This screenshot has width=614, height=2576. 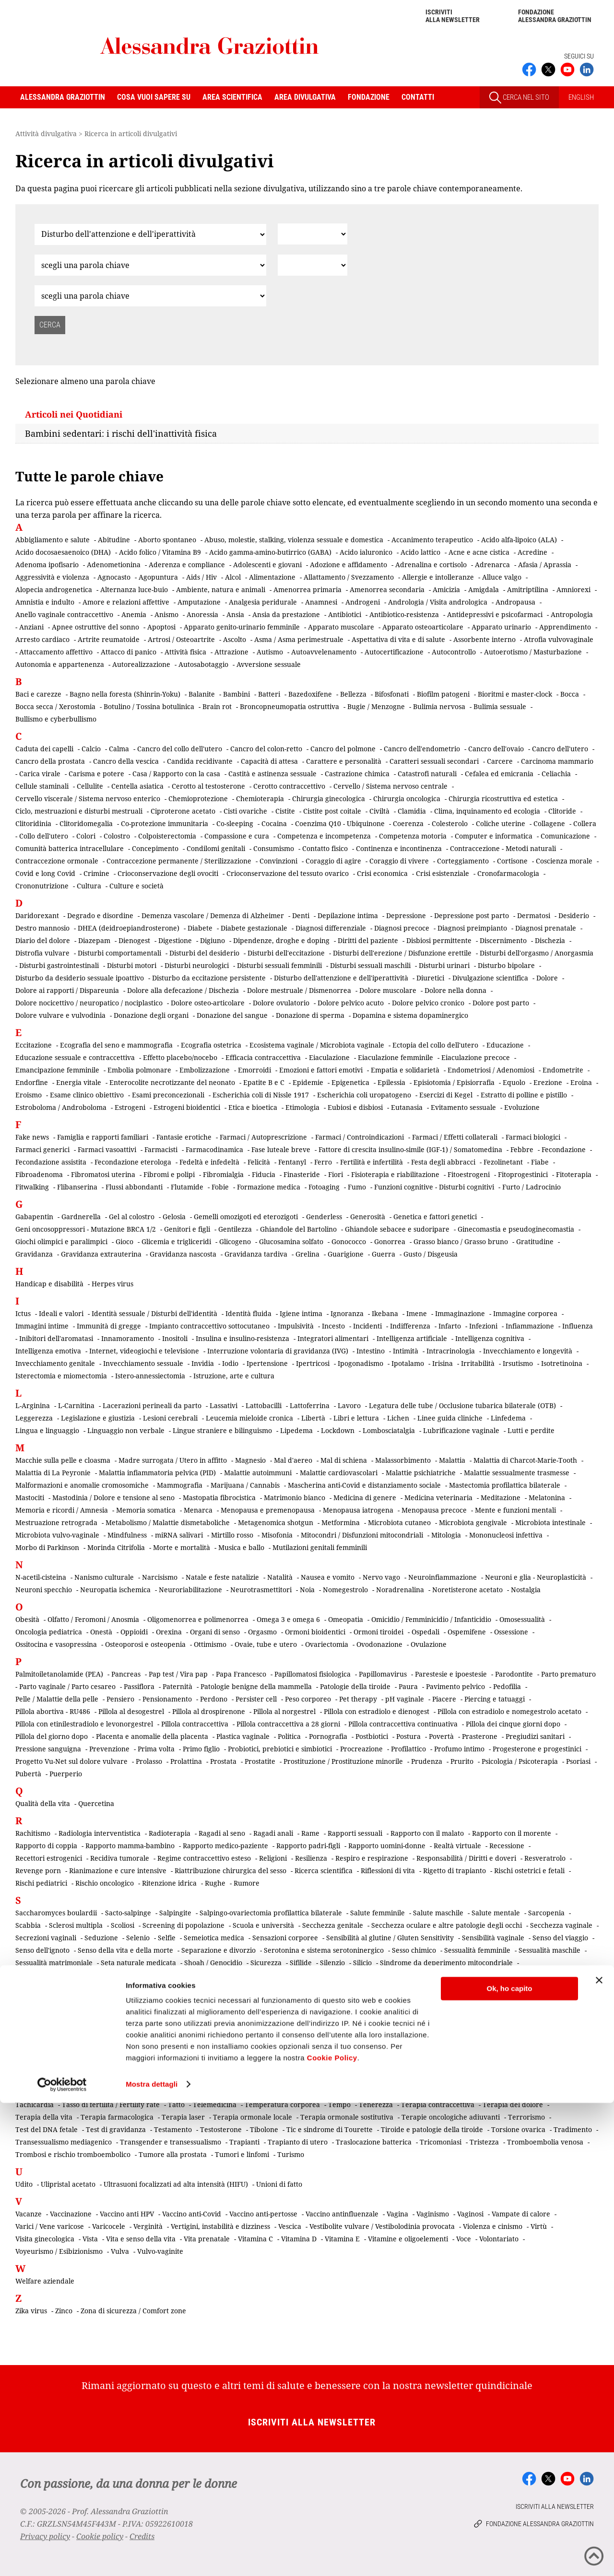 What do you see at coordinates (296, 1430) in the screenshot?
I see `Lipedema` at bounding box center [296, 1430].